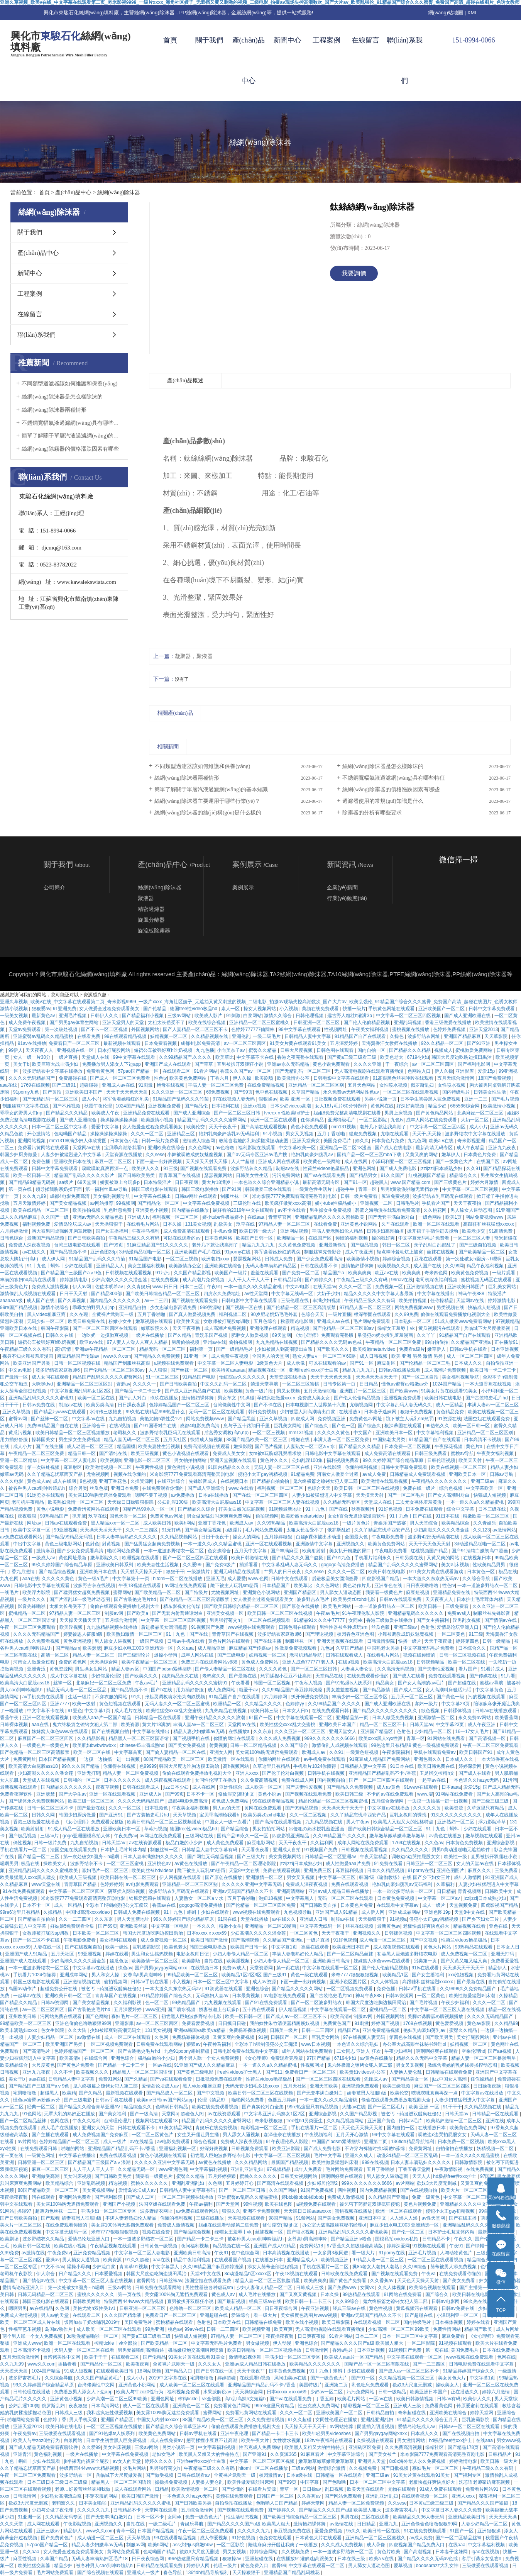 This screenshot has width=521, height=2576. What do you see at coordinates (408, 1815) in the screenshot?
I see `巨乳女教师的诱惑` at bounding box center [408, 1815].